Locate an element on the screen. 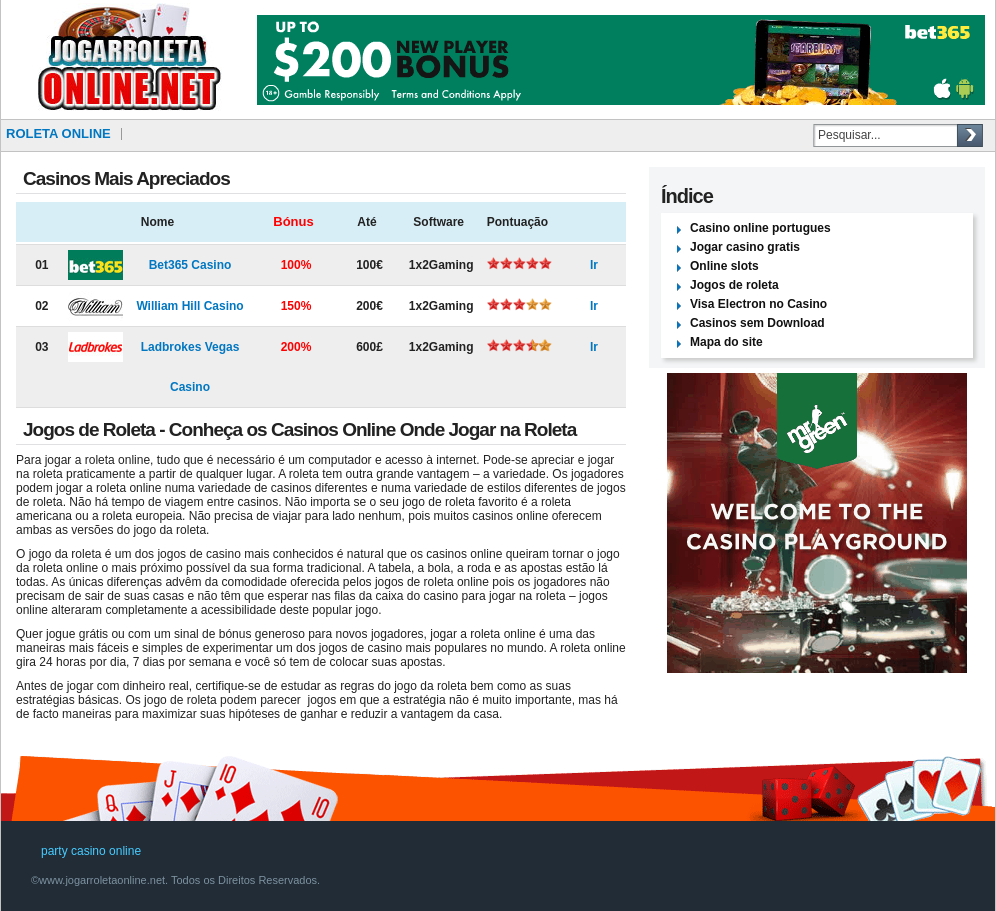 Image resolution: width=996 pixels, height=911 pixels. Online slots is located at coordinates (724, 266).